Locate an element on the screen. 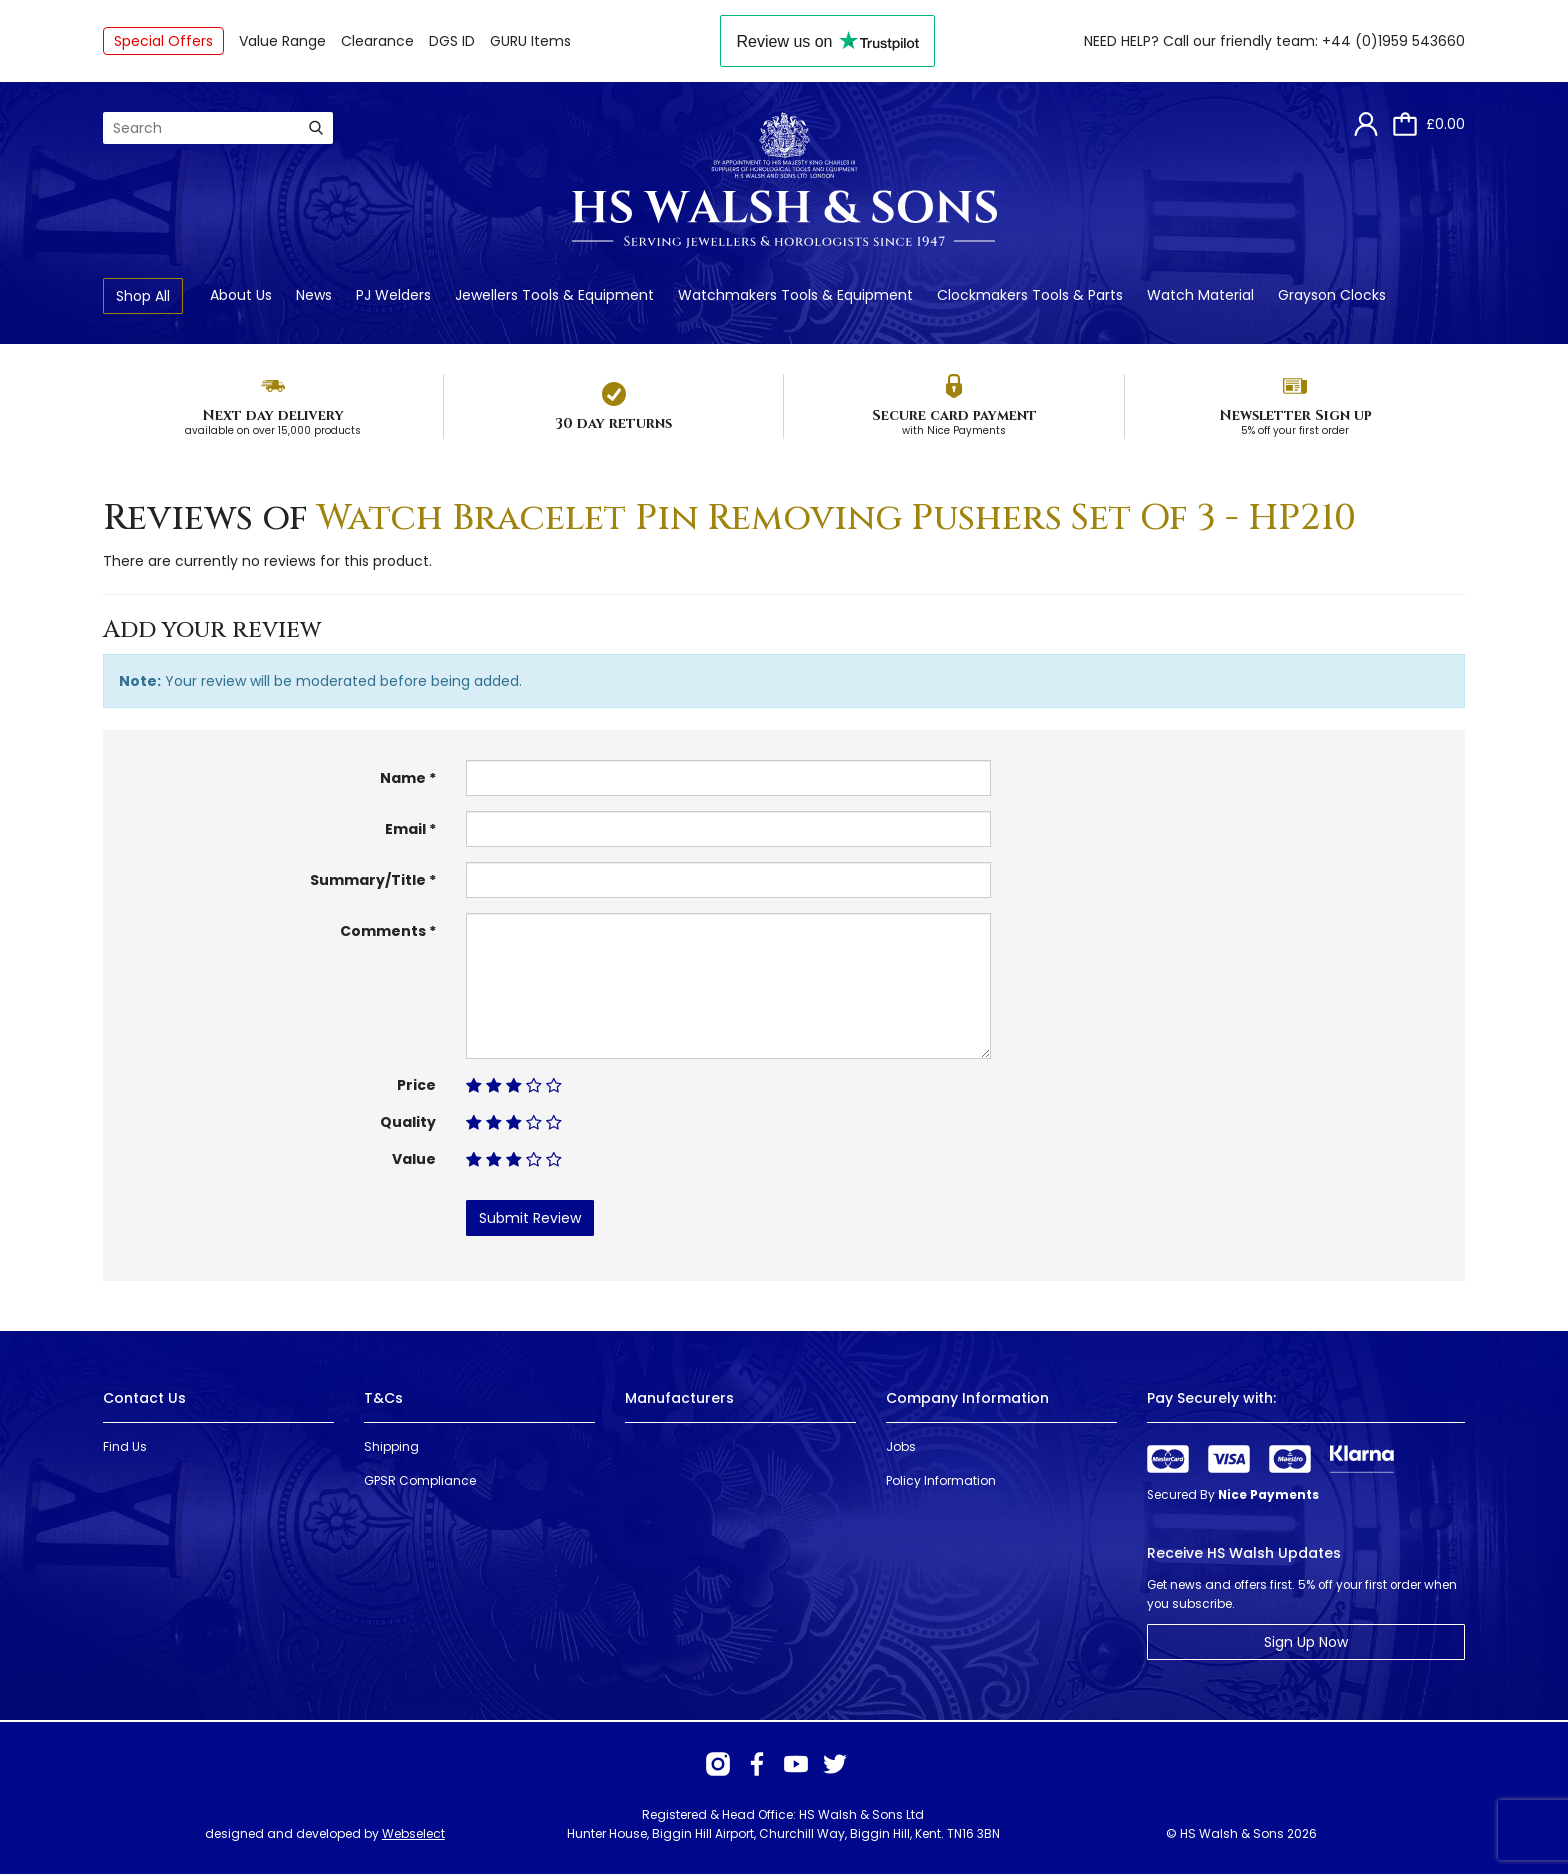 This screenshot has height=1874, width=1568. Contact Us is located at coordinates (144, 1398).